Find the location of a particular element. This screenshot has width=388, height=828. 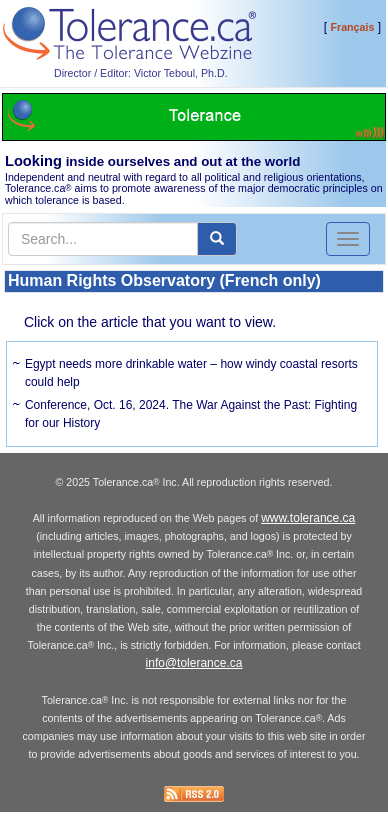

Français is located at coordinates (353, 27).